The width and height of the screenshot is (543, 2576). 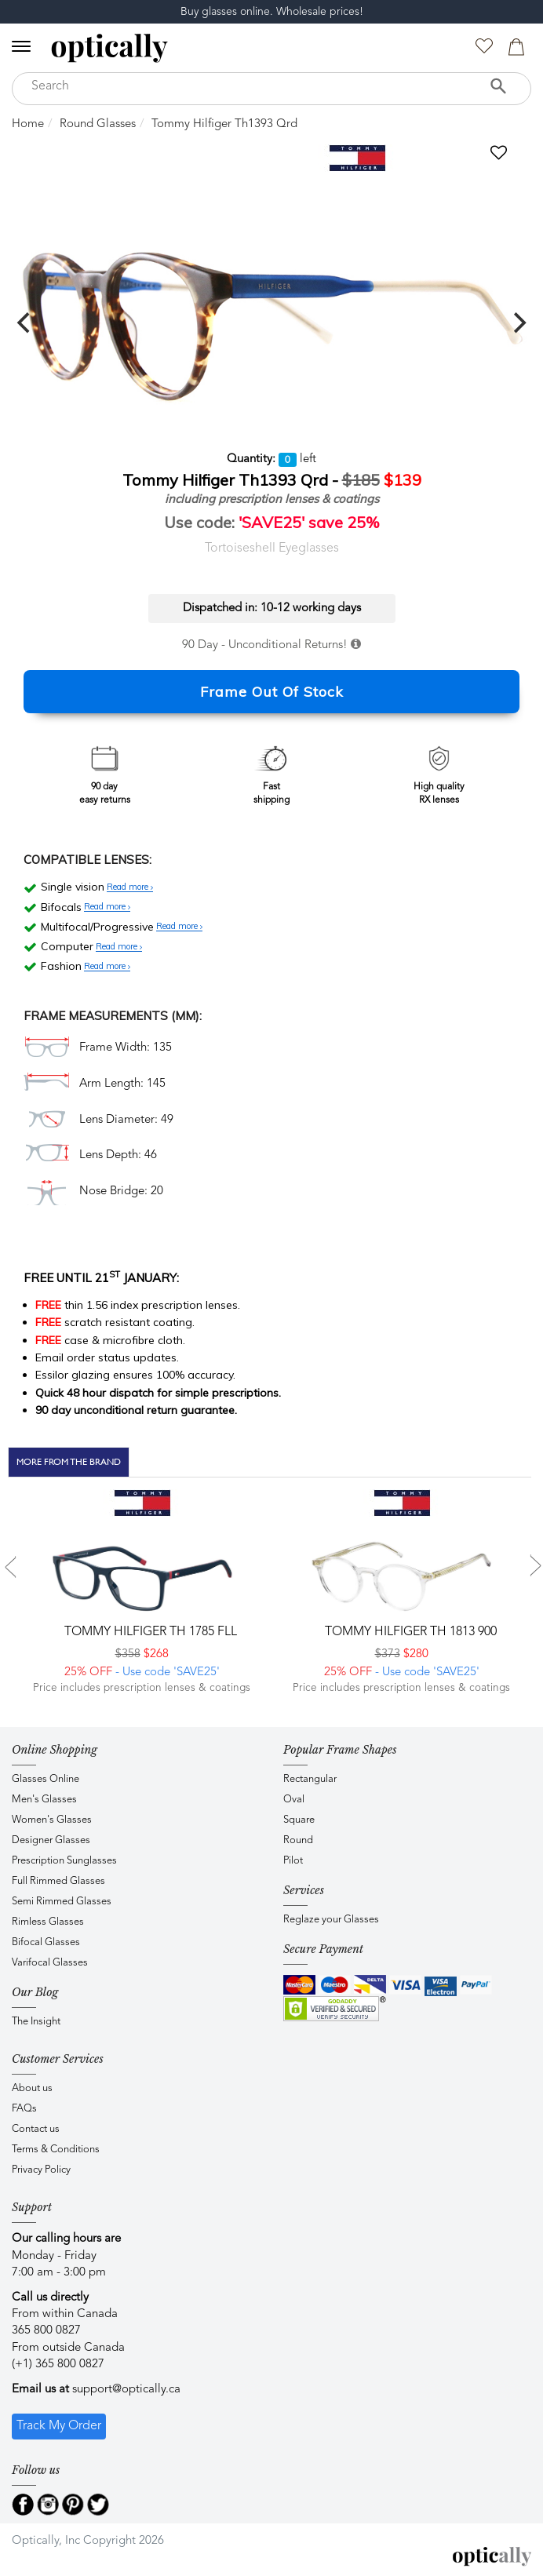 I want to click on Bifocal Glasses, so click(x=46, y=1942).